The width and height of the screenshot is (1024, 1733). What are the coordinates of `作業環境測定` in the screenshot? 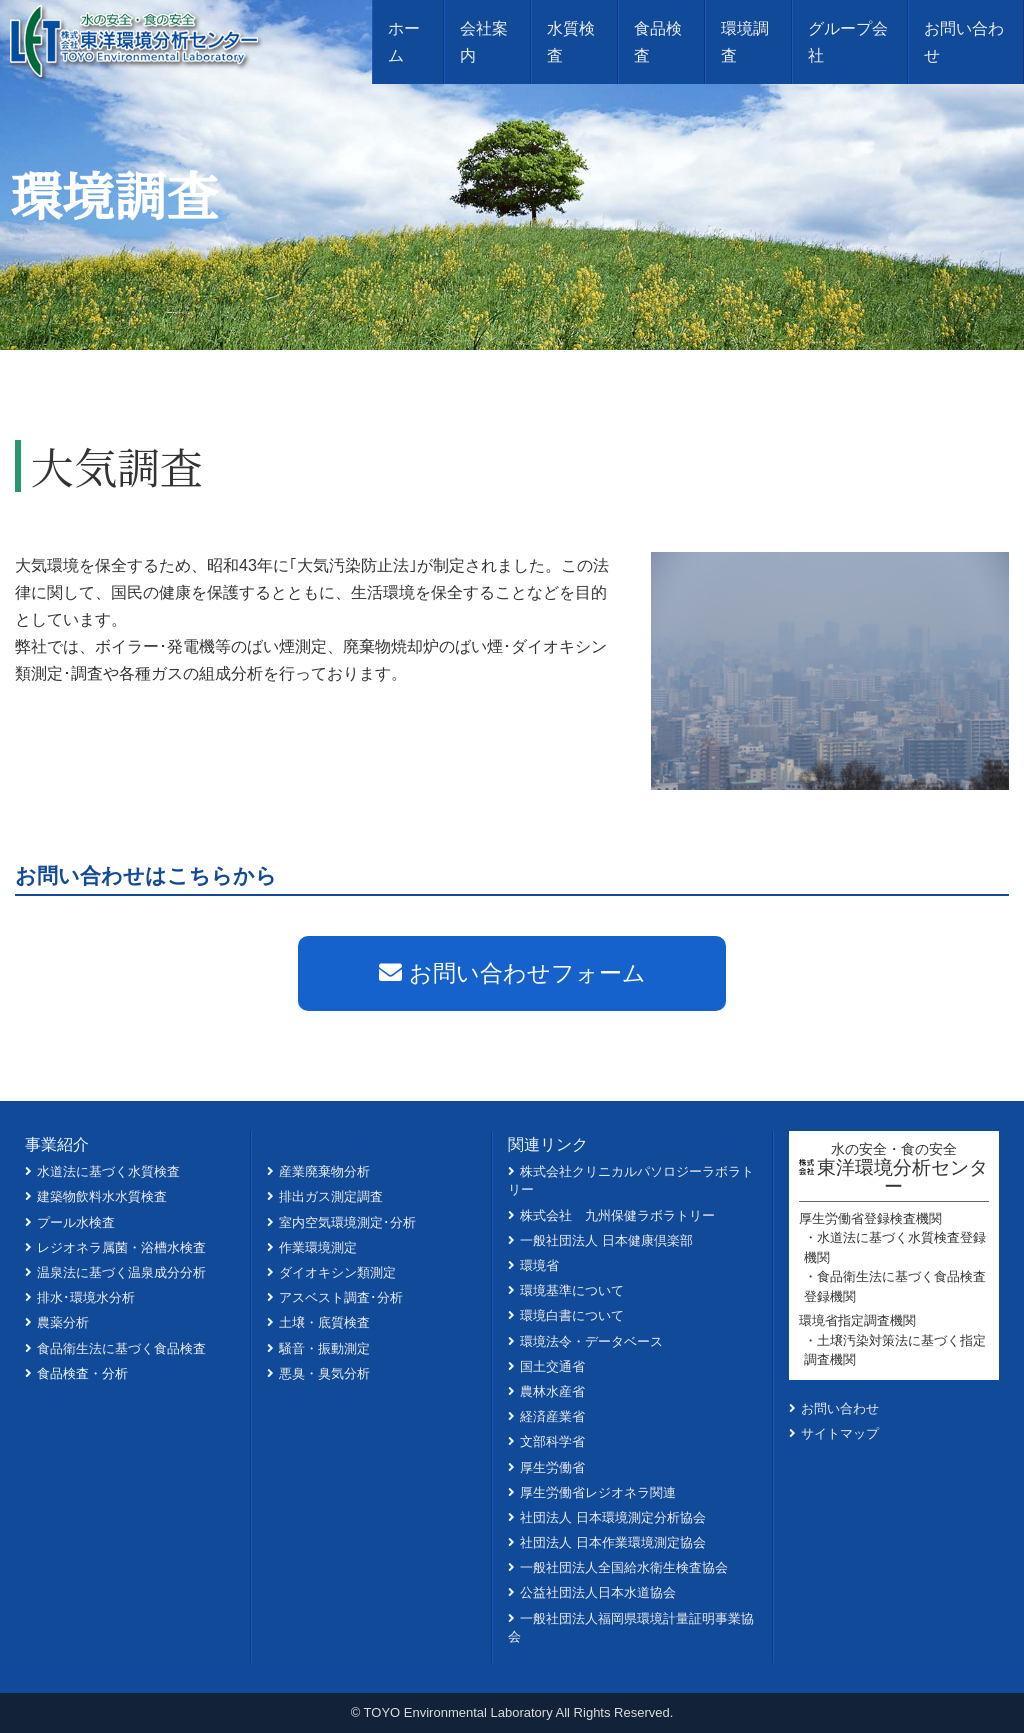 It's located at (318, 1247).